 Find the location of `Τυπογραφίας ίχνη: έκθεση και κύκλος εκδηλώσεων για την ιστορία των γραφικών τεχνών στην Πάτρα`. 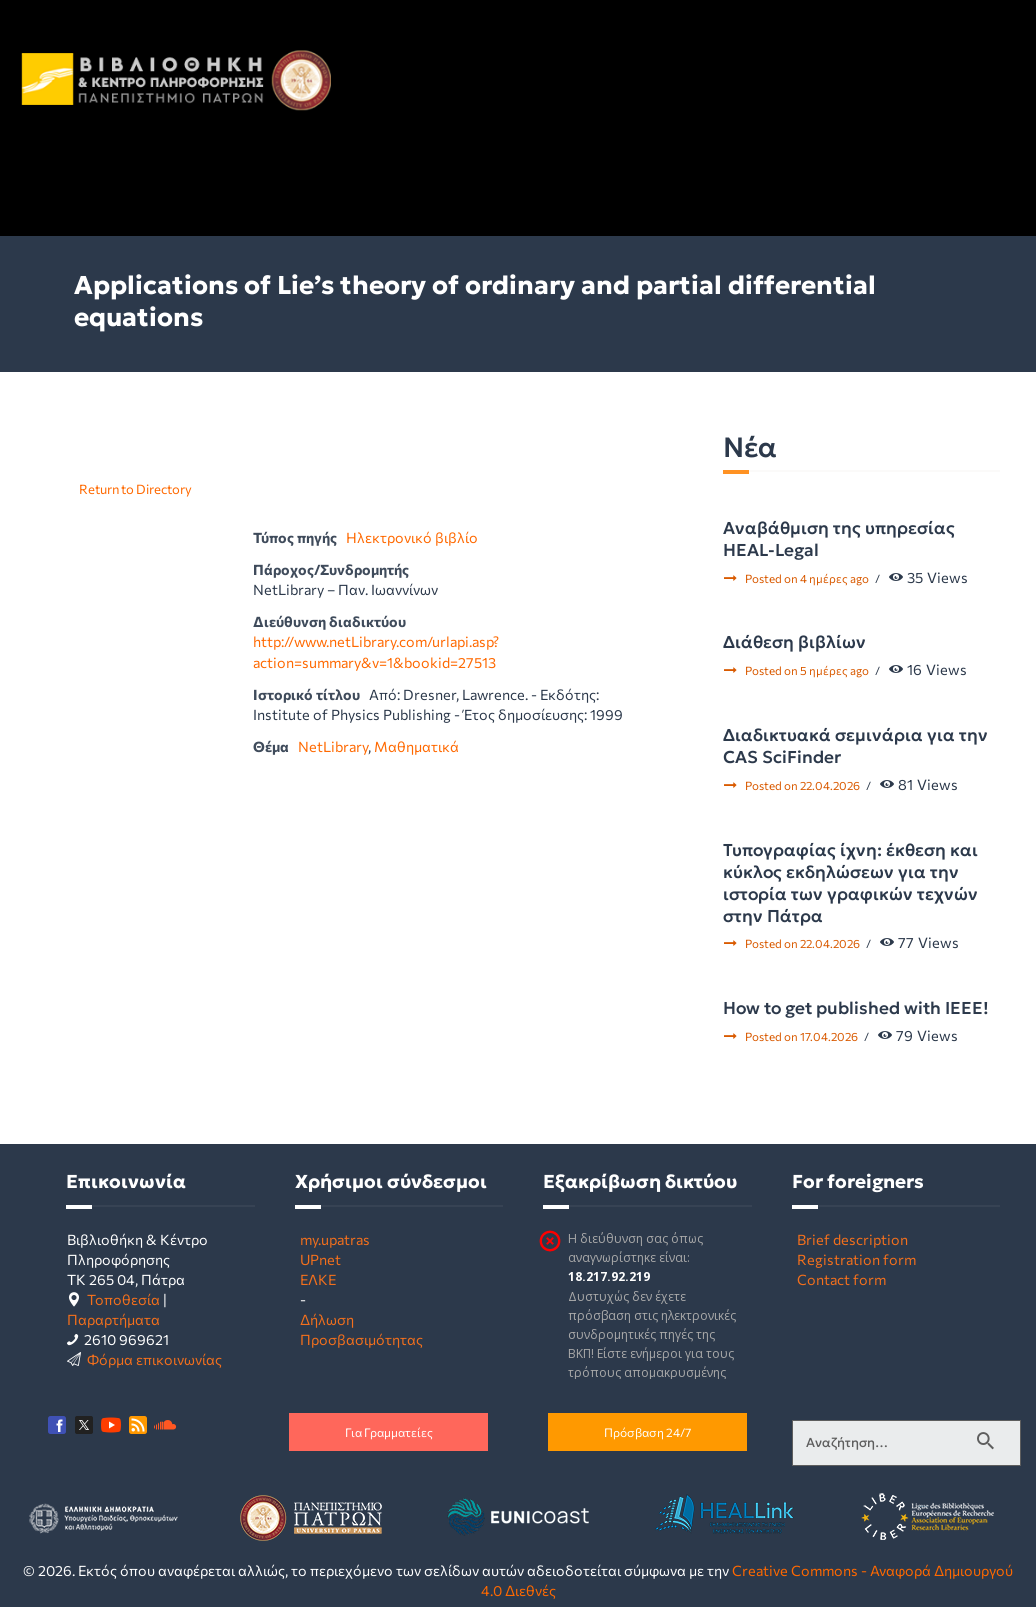

Τυπογραφίας ίχνη: έκθεση και κύκλος εκδηλώσεων για την ιστορία των γραφικών τεχνών στην Πάτρα is located at coordinates (850, 883).